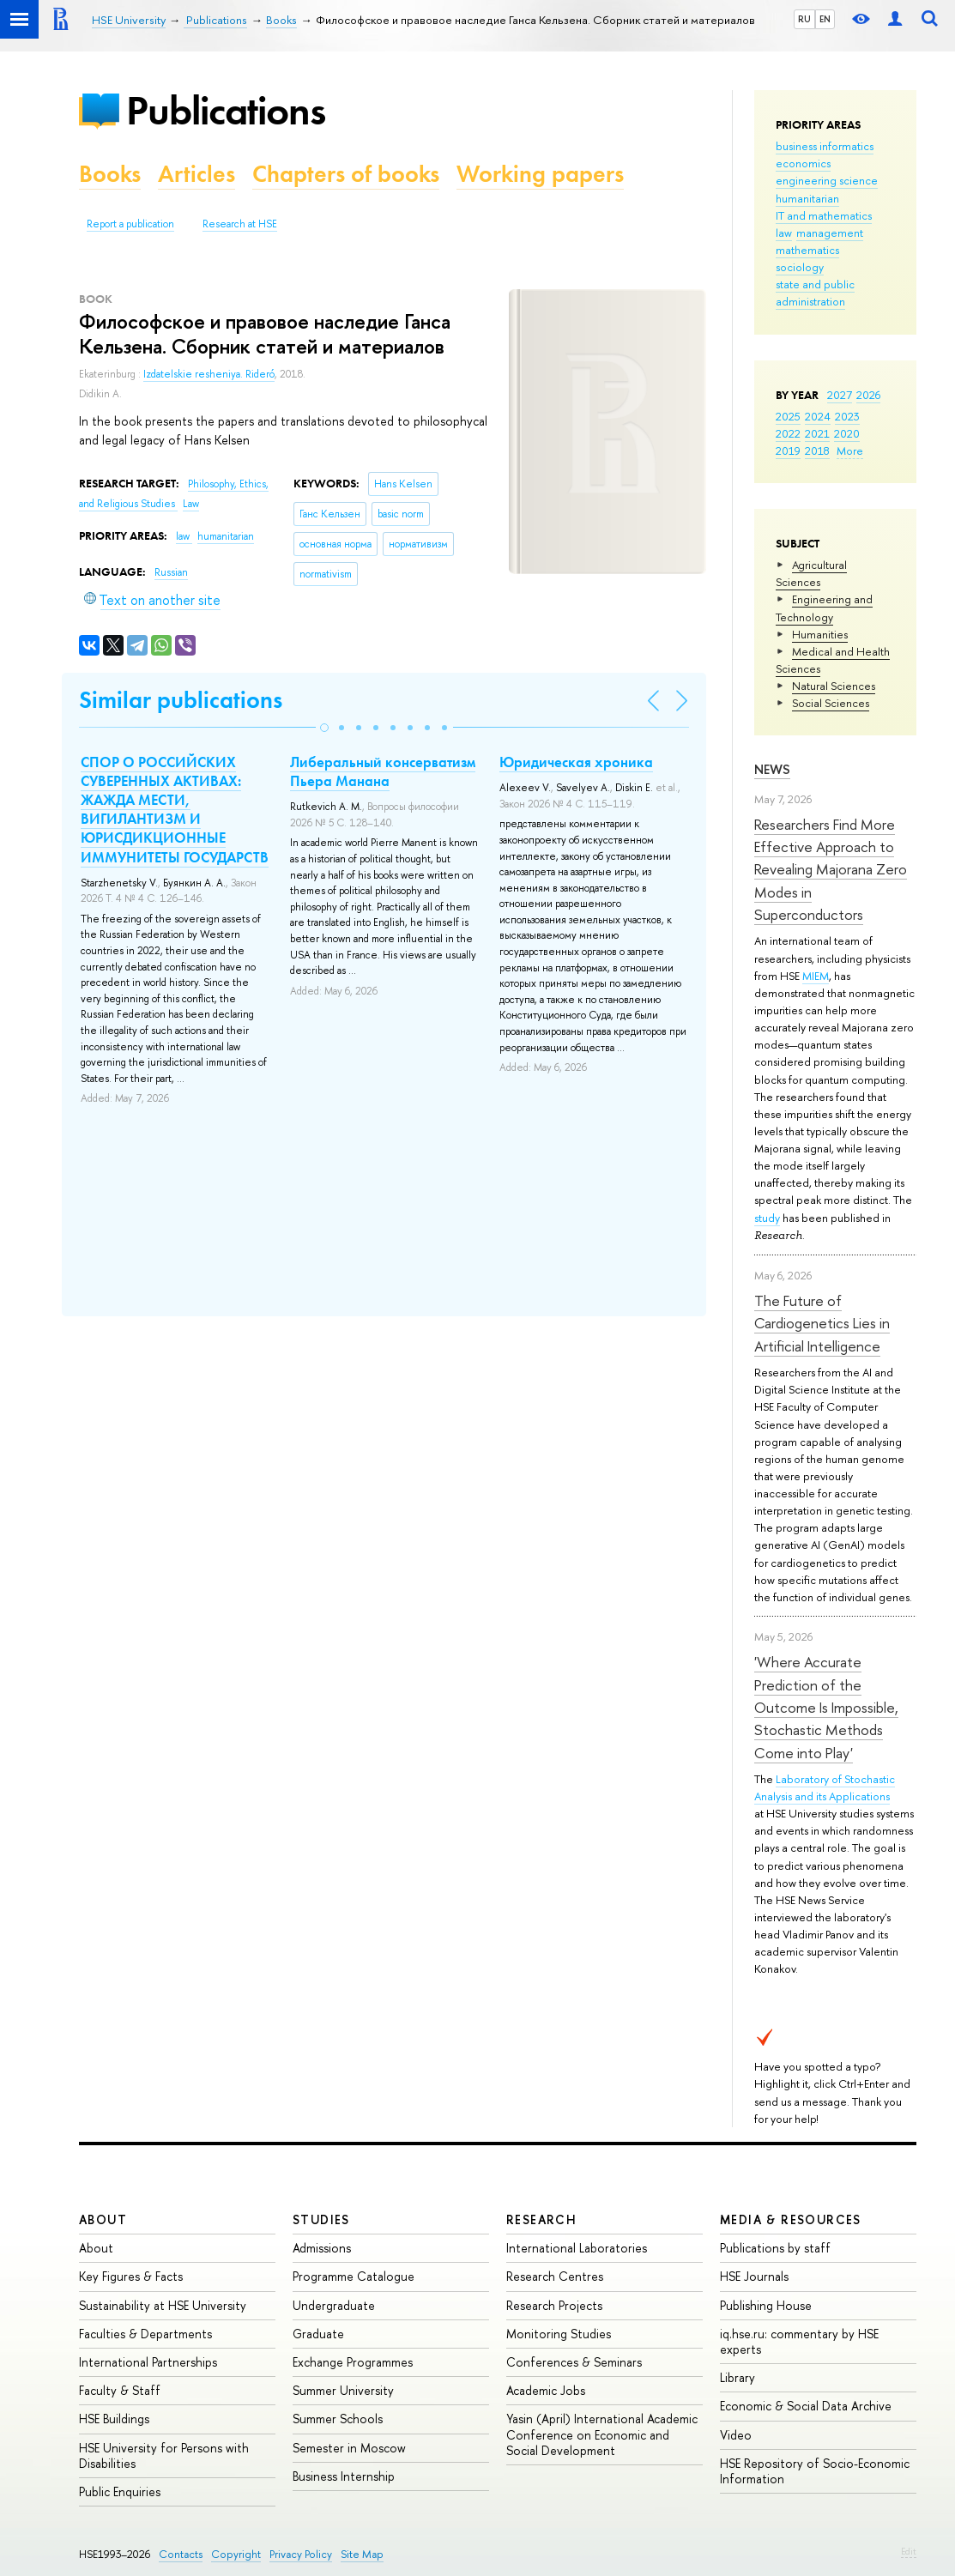 This screenshot has width=955, height=2576. What do you see at coordinates (321, 2219) in the screenshot?
I see `Studies` at bounding box center [321, 2219].